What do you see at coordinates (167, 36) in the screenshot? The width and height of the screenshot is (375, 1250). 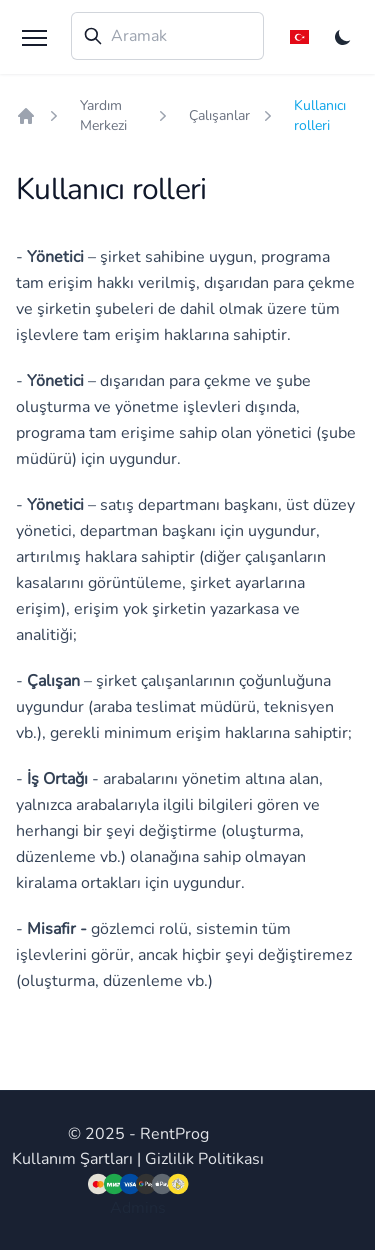 I see `[combobox]` at bounding box center [167, 36].